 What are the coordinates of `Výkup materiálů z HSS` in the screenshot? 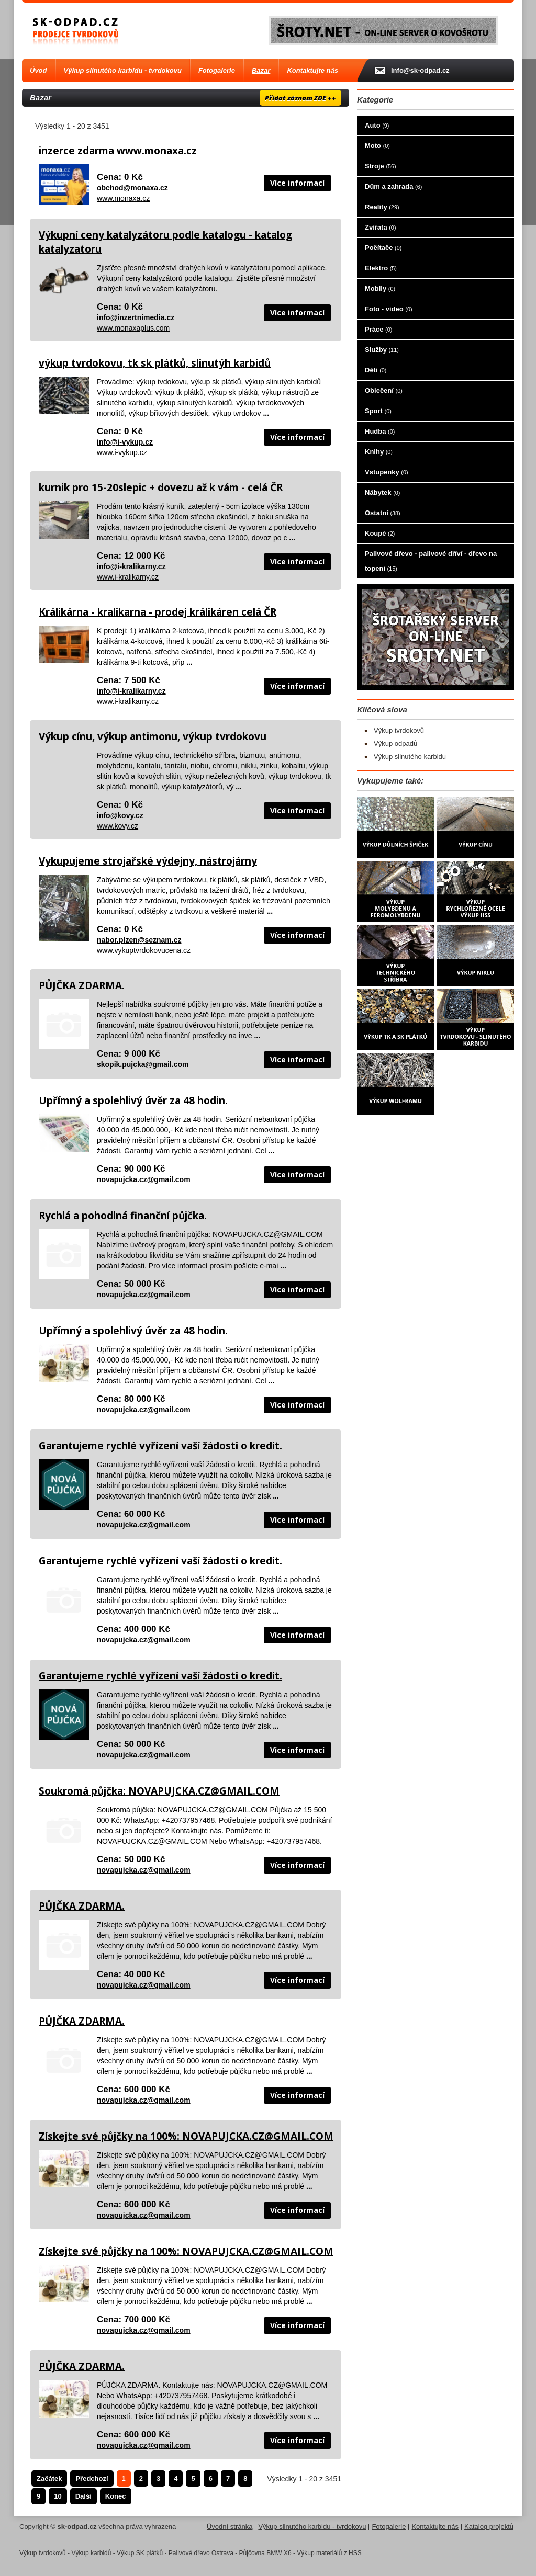 It's located at (329, 2553).